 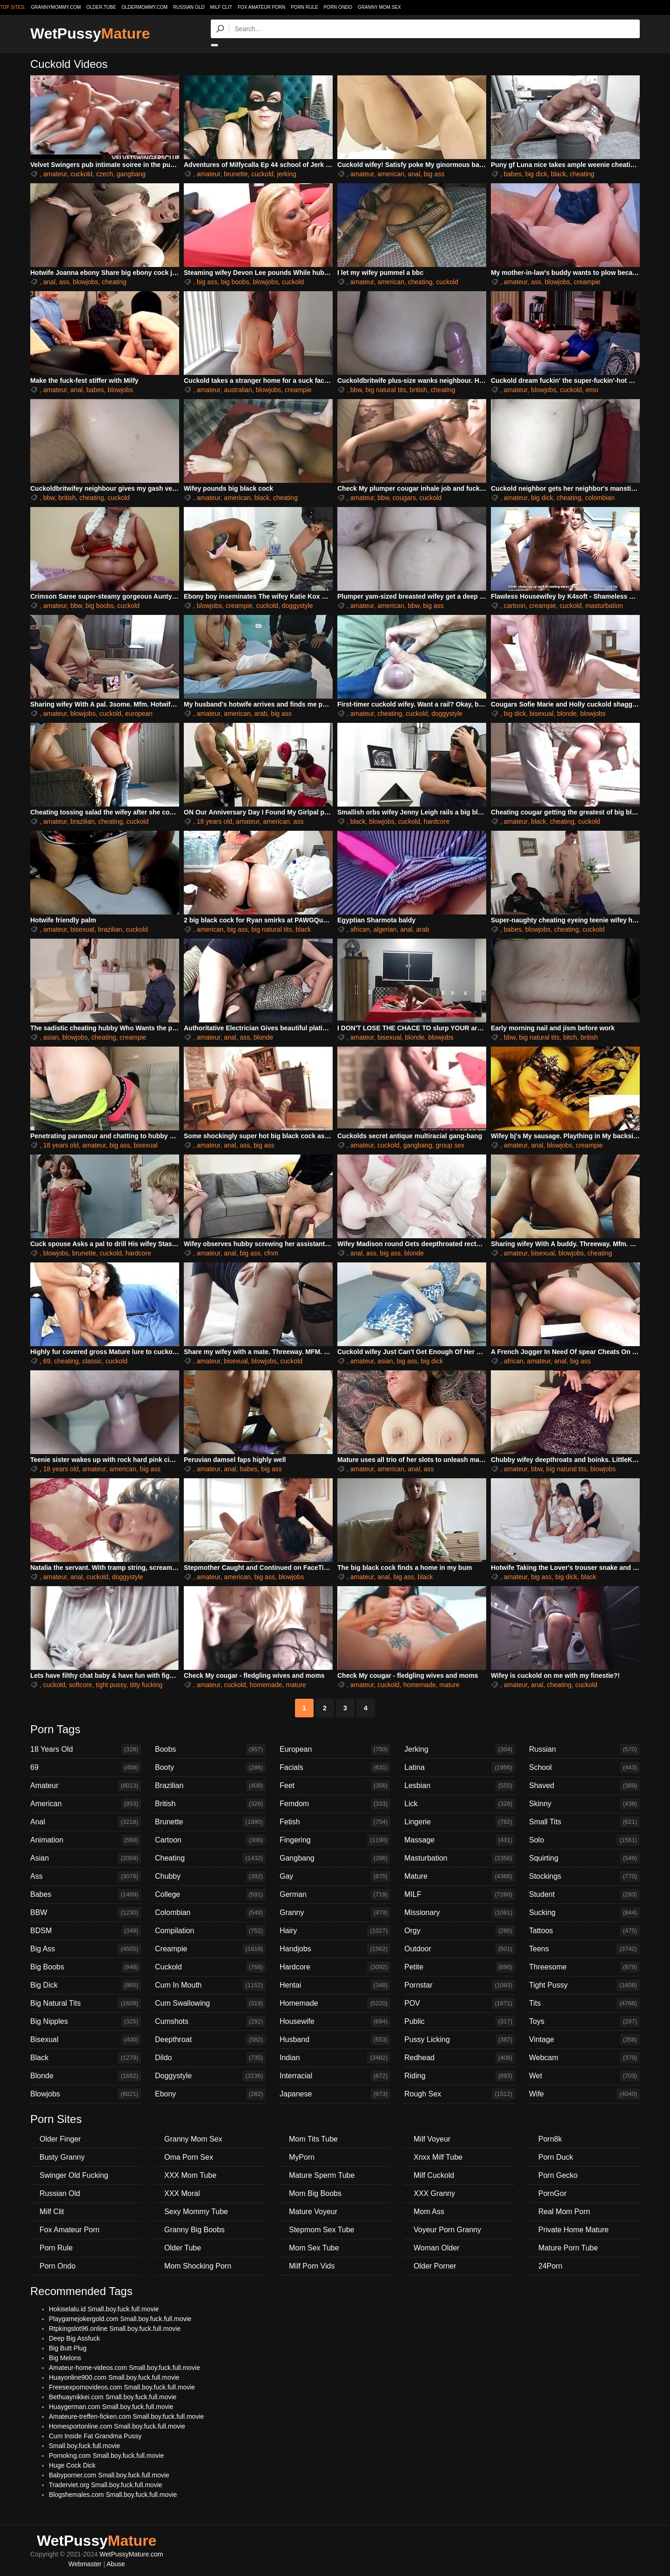 What do you see at coordinates (120, 2318) in the screenshot?
I see `Playgamejokergold.com Small.boy.fuck.full.movie` at bounding box center [120, 2318].